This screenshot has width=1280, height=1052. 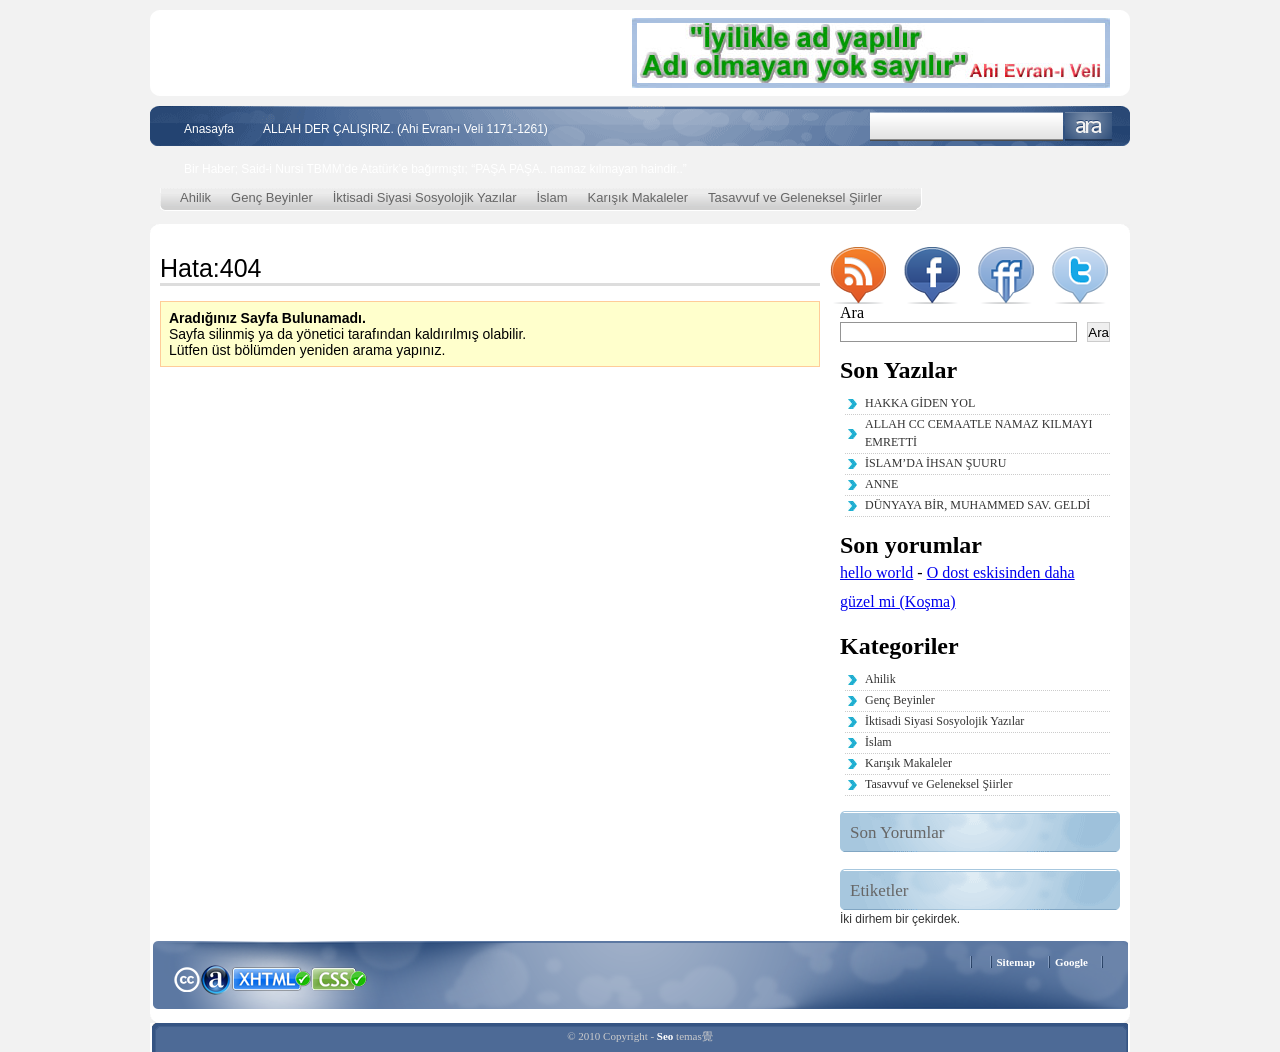 What do you see at coordinates (186, 977) in the screenshot?
I see `Creative Commons` at bounding box center [186, 977].